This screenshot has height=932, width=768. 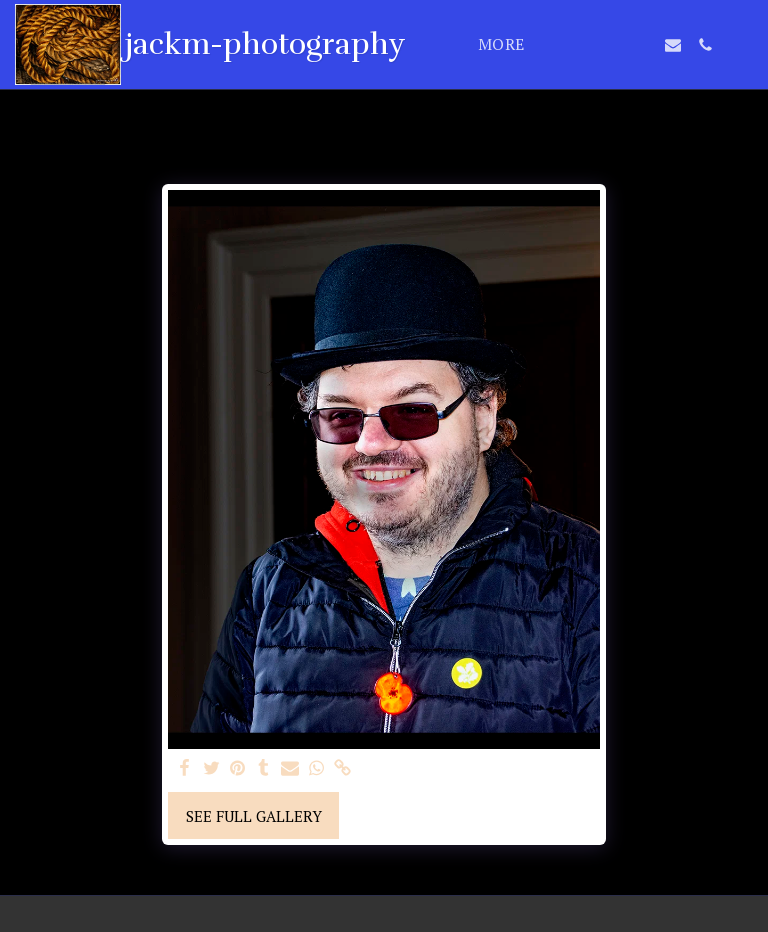 I want to click on See Full Gallery, so click(x=254, y=816).